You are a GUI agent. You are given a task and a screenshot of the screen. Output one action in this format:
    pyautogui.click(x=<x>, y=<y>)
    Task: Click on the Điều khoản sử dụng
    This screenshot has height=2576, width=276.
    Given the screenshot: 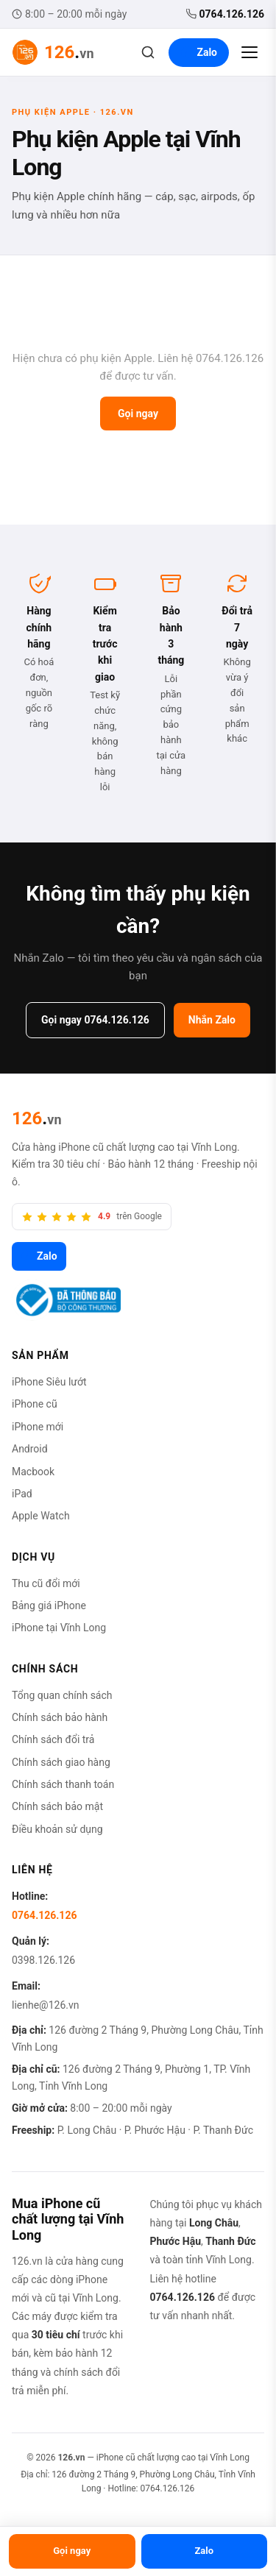 What is the action you would take?
    pyautogui.click(x=57, y=1829)
    